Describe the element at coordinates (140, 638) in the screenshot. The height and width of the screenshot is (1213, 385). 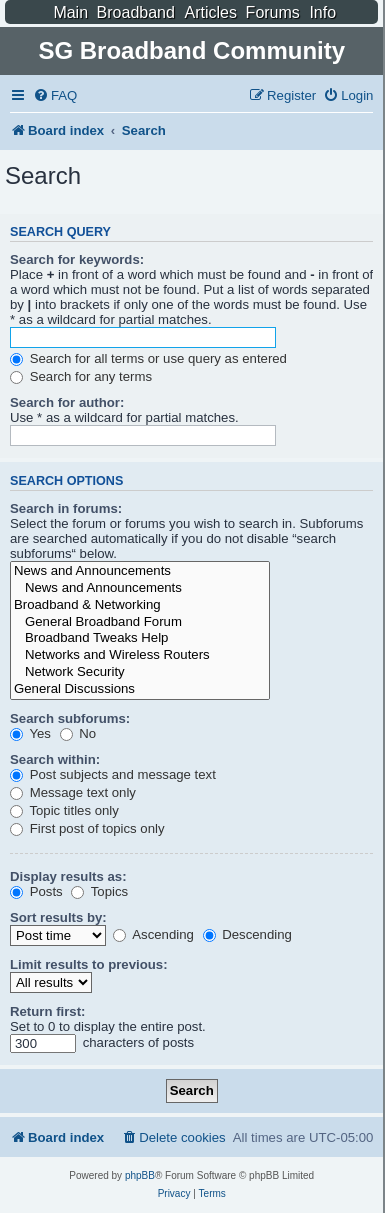
I see `Broadband Tweaks Help` at that location.